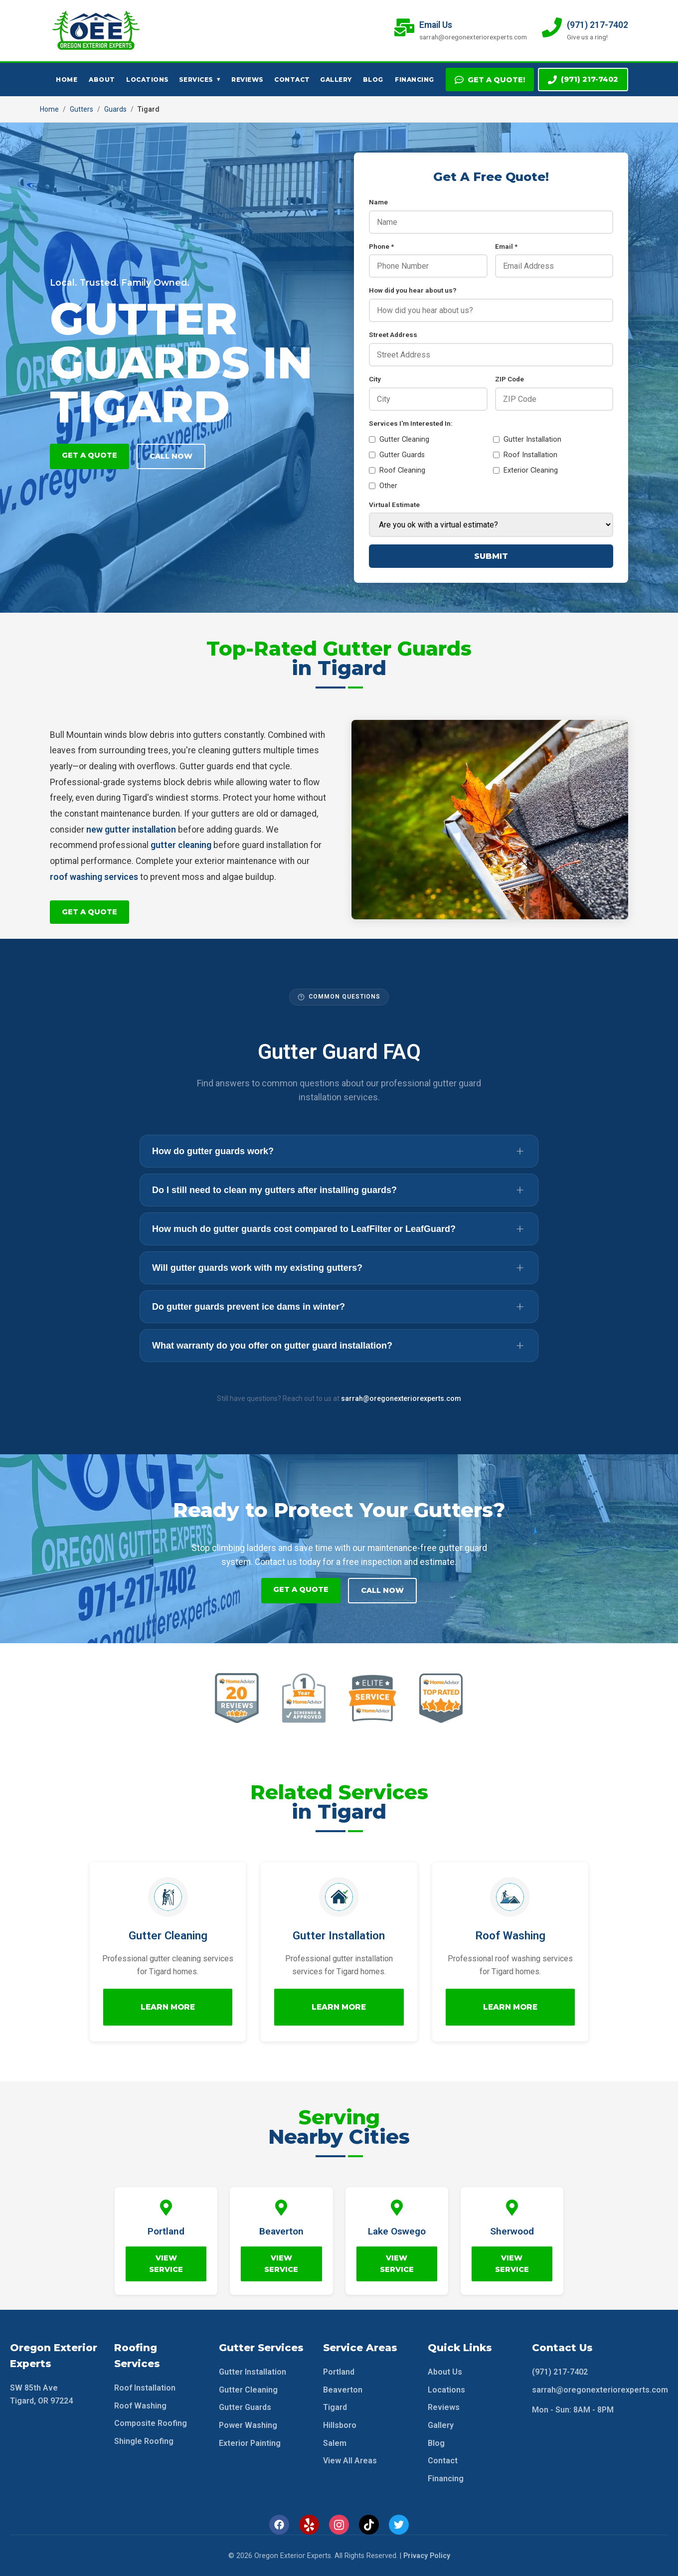  I want to click on Phone *, so click(381, 246).